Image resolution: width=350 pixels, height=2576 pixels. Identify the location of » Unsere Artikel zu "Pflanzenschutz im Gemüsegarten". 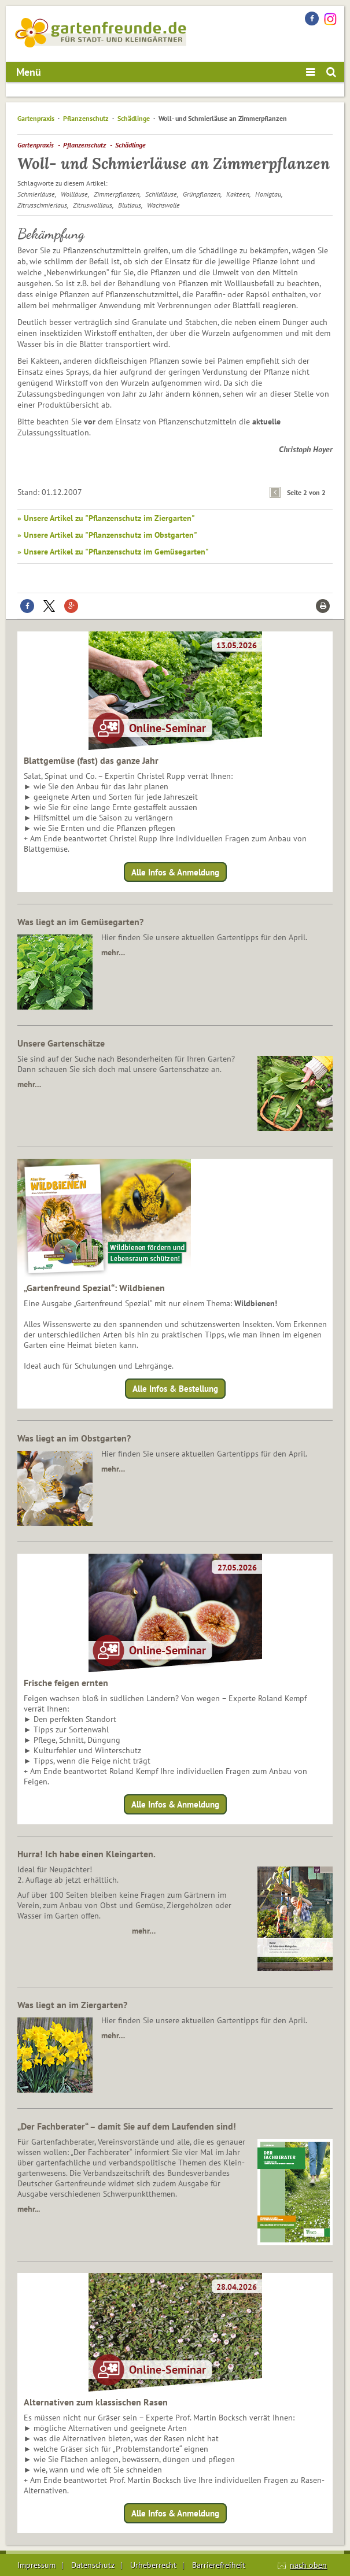
(113, 551).